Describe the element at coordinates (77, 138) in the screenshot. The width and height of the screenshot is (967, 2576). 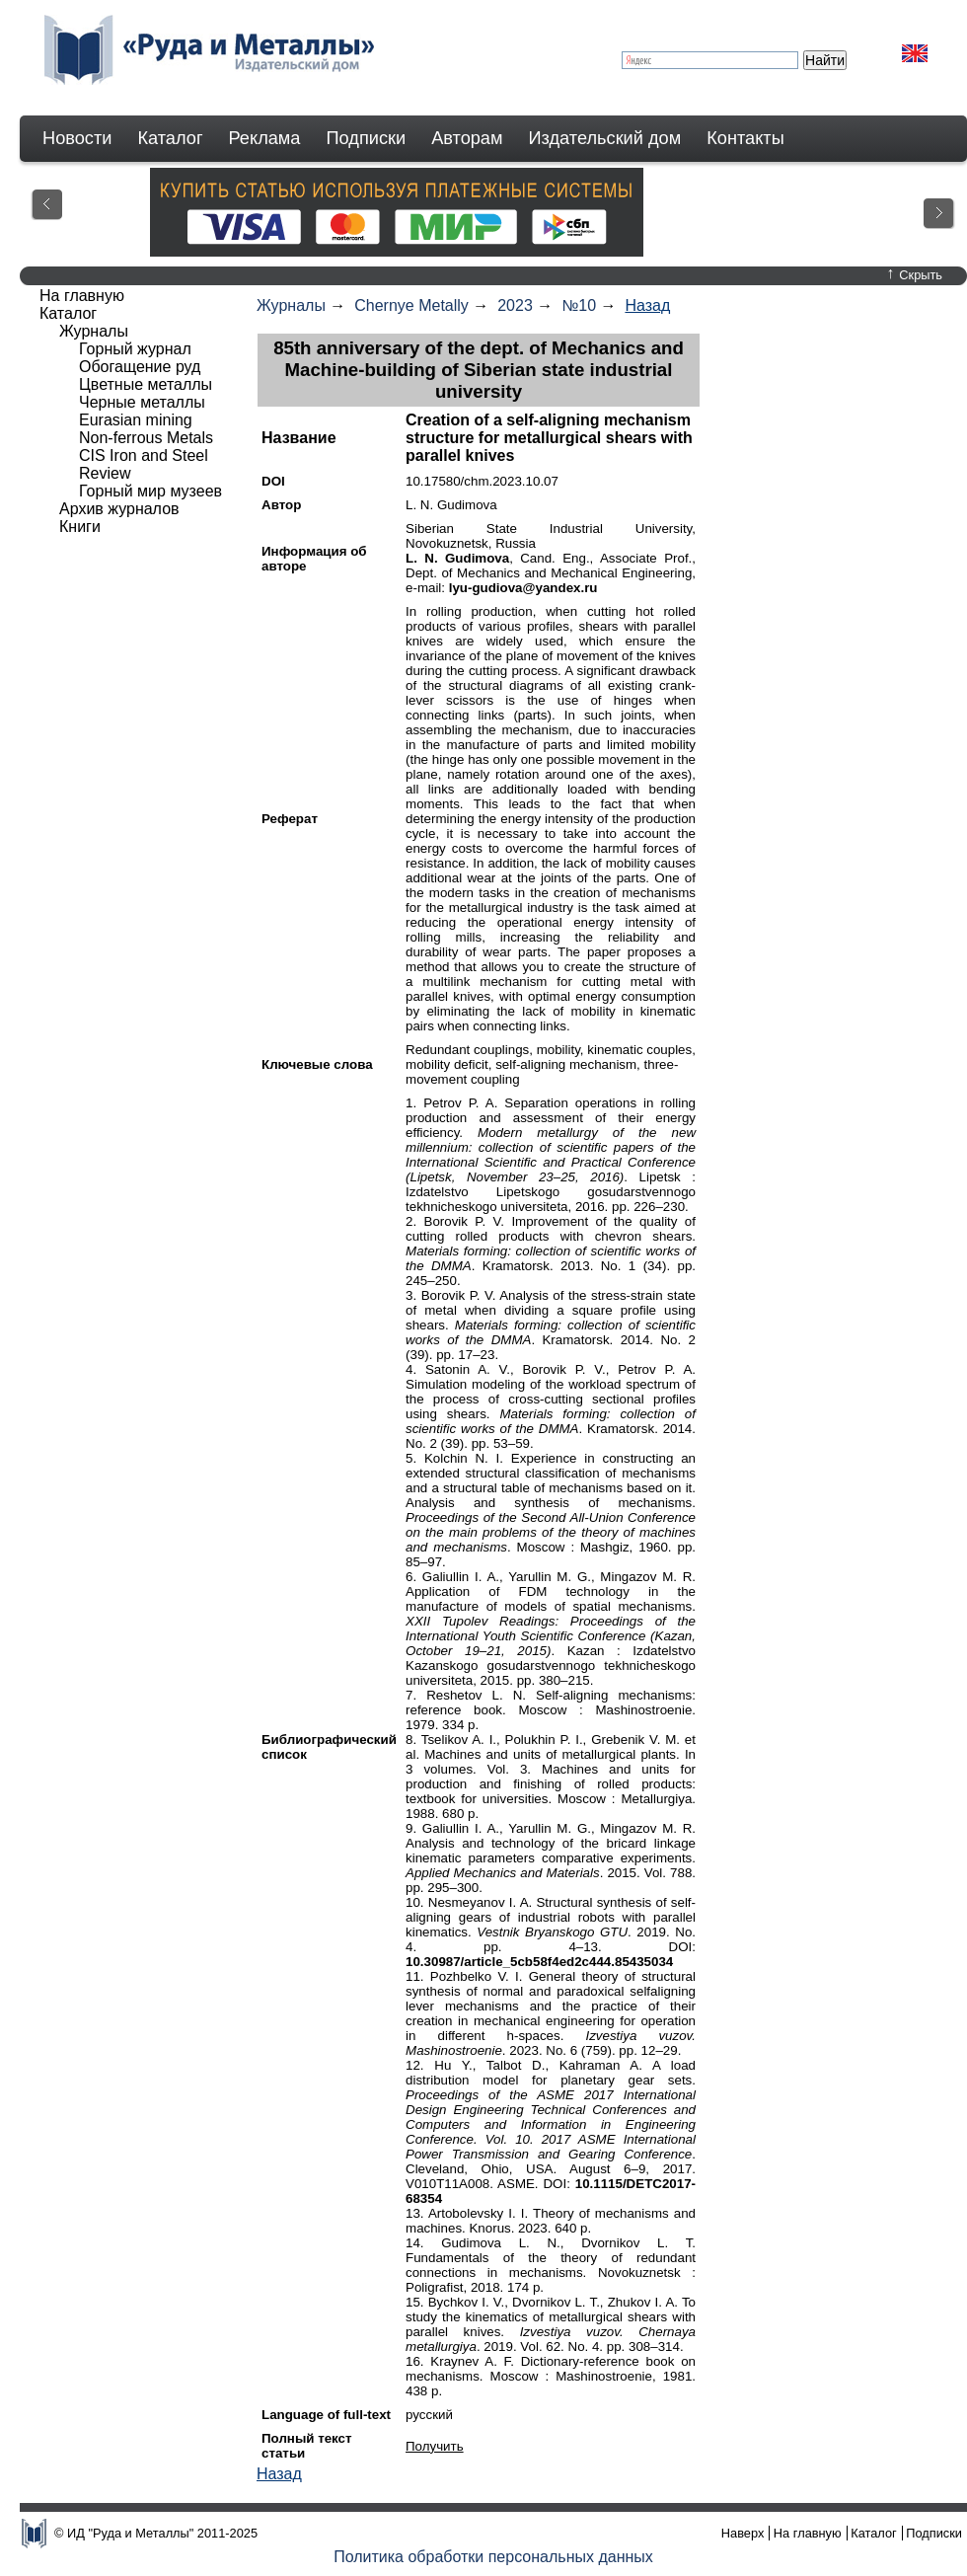
I see `Новости` at that location.